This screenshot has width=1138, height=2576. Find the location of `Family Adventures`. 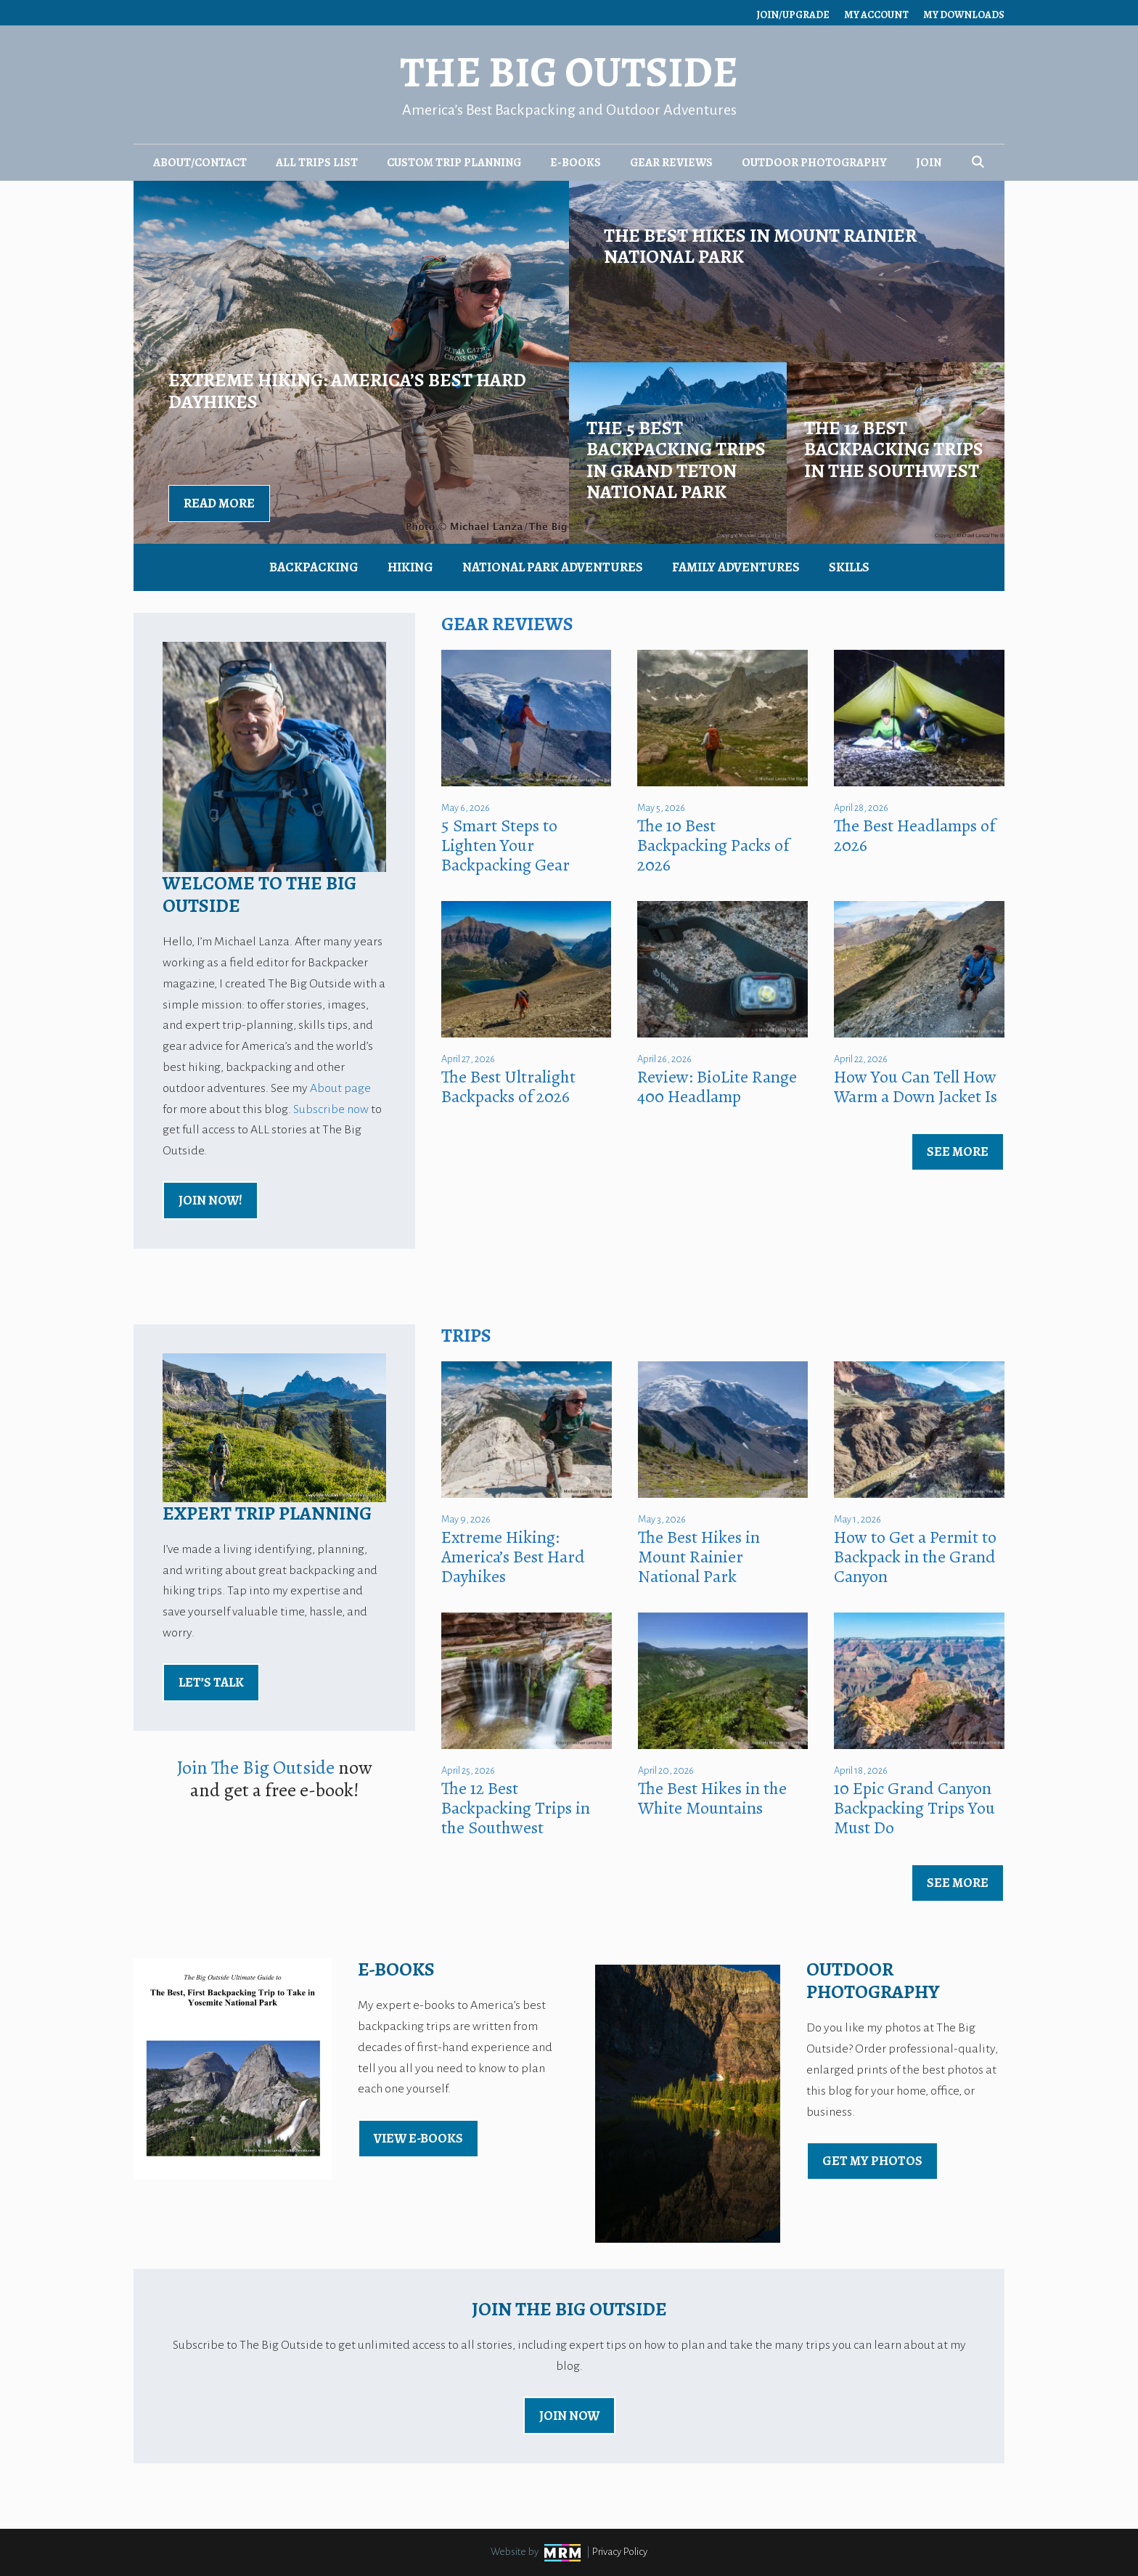

Family Adventures is located at coordinates (736, 567).